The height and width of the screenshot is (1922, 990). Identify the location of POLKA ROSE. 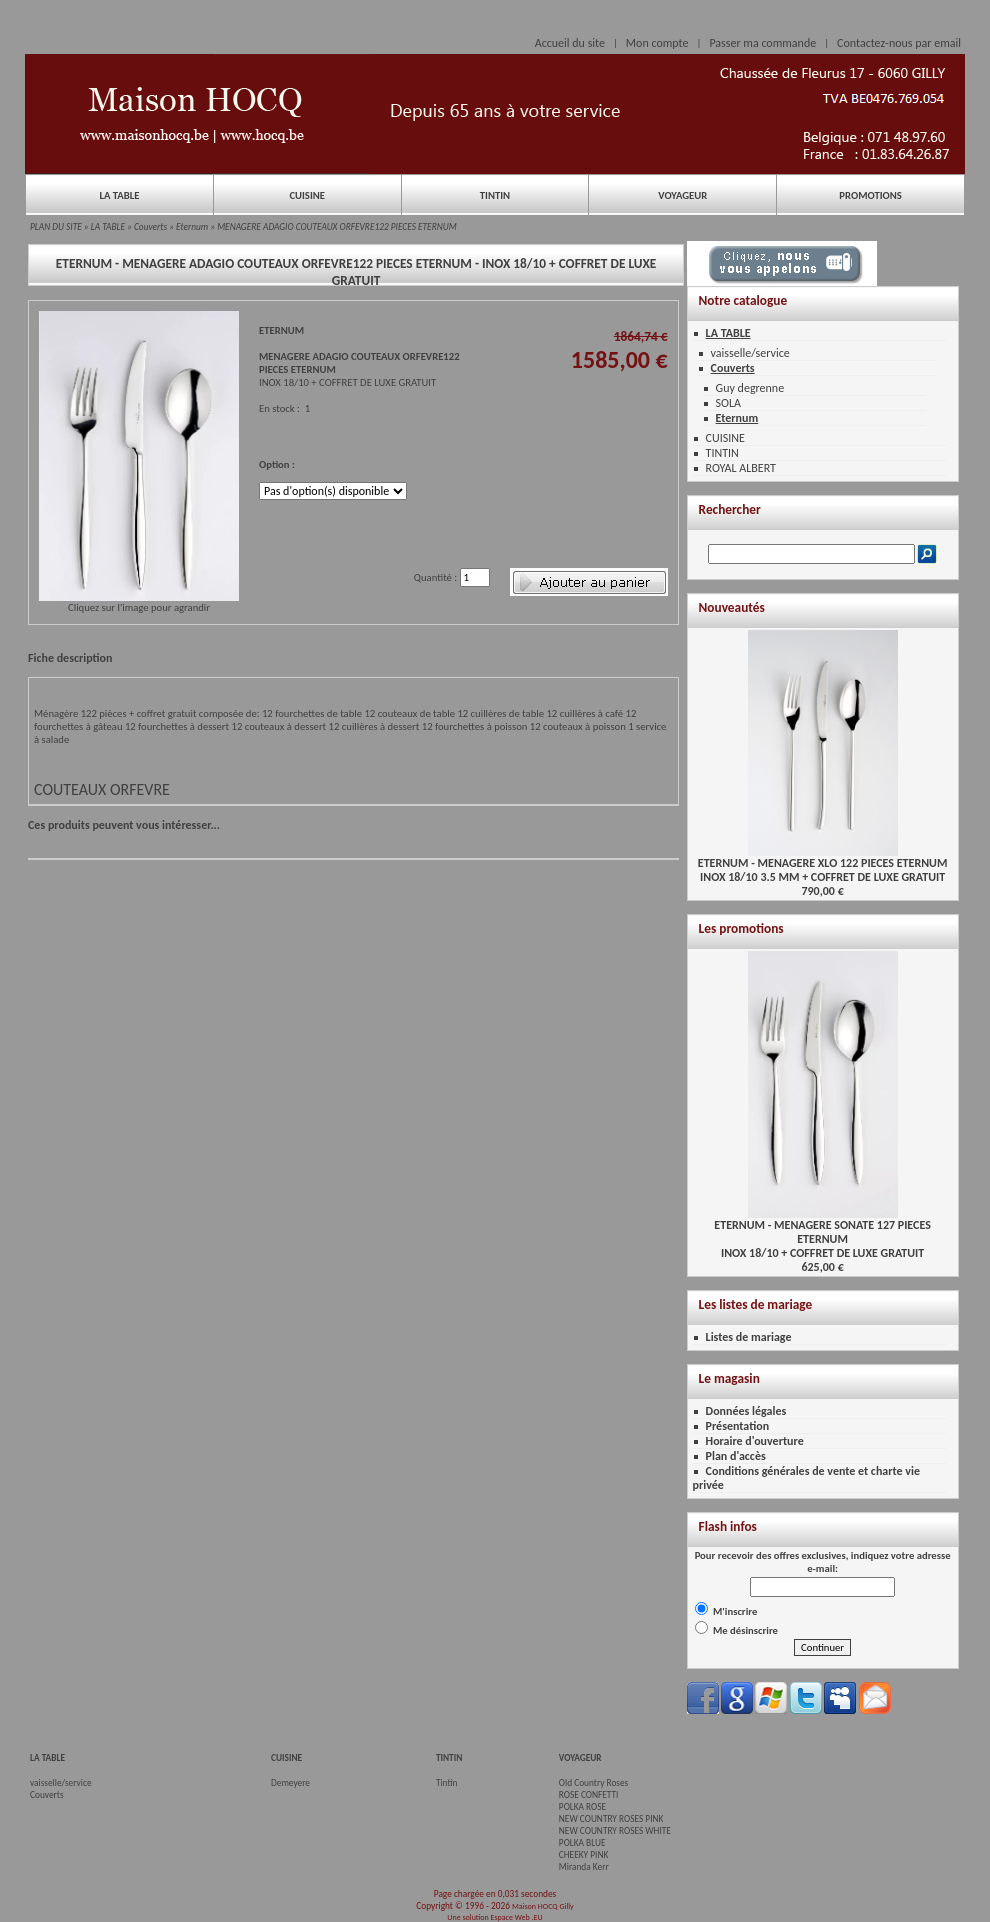
(582, 1807).